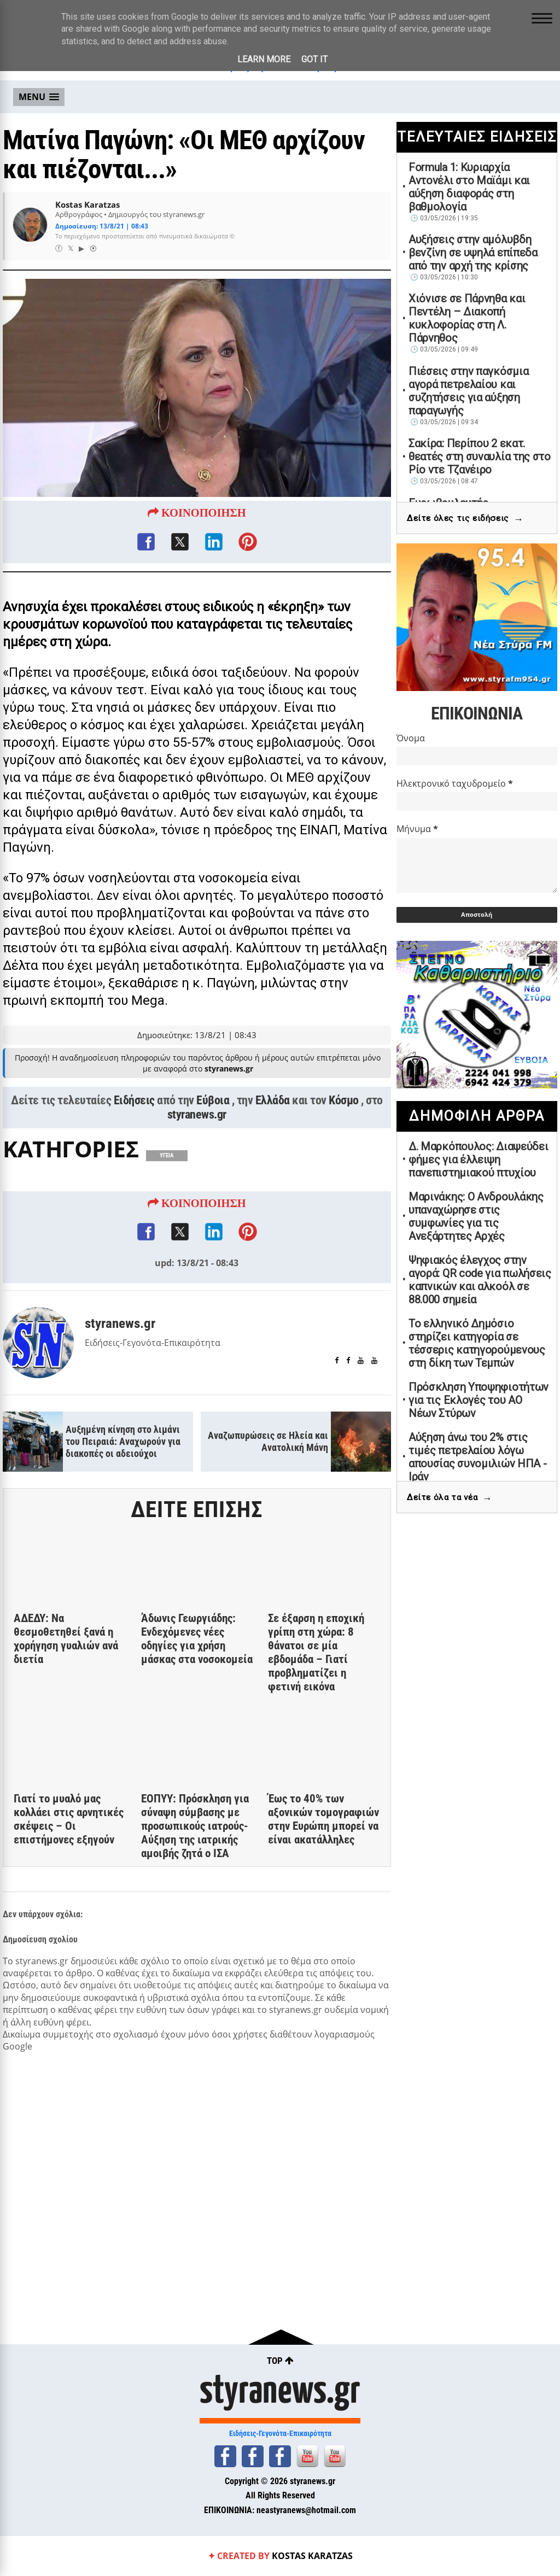 The width and height of the screenshot is (560, 2576). What do you see at coordinates (469, 187) in the screenshot?
I see `Formula 1: Κυριαρχία Αντονέλι στο Μαϊάμι και αύξηση διαφοράς στη βαθμολογία` at bounding box center [469, 187].